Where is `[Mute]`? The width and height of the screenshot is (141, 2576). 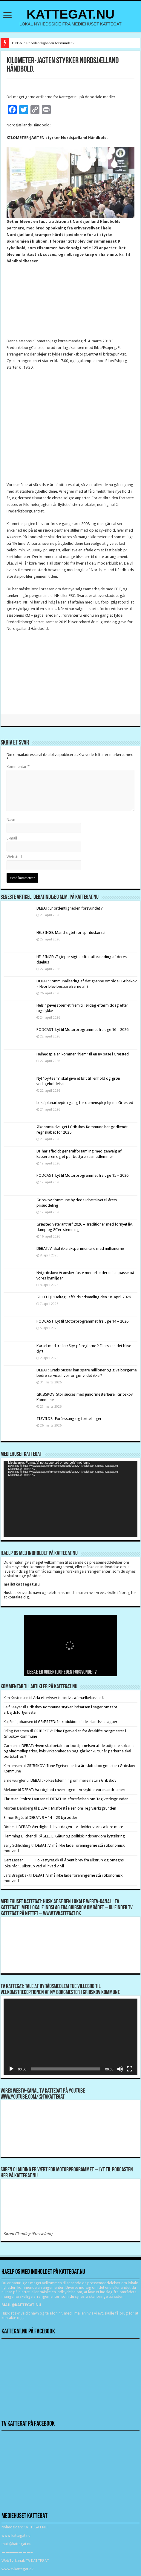
[Mute] is located at coordinates (120, 2069).